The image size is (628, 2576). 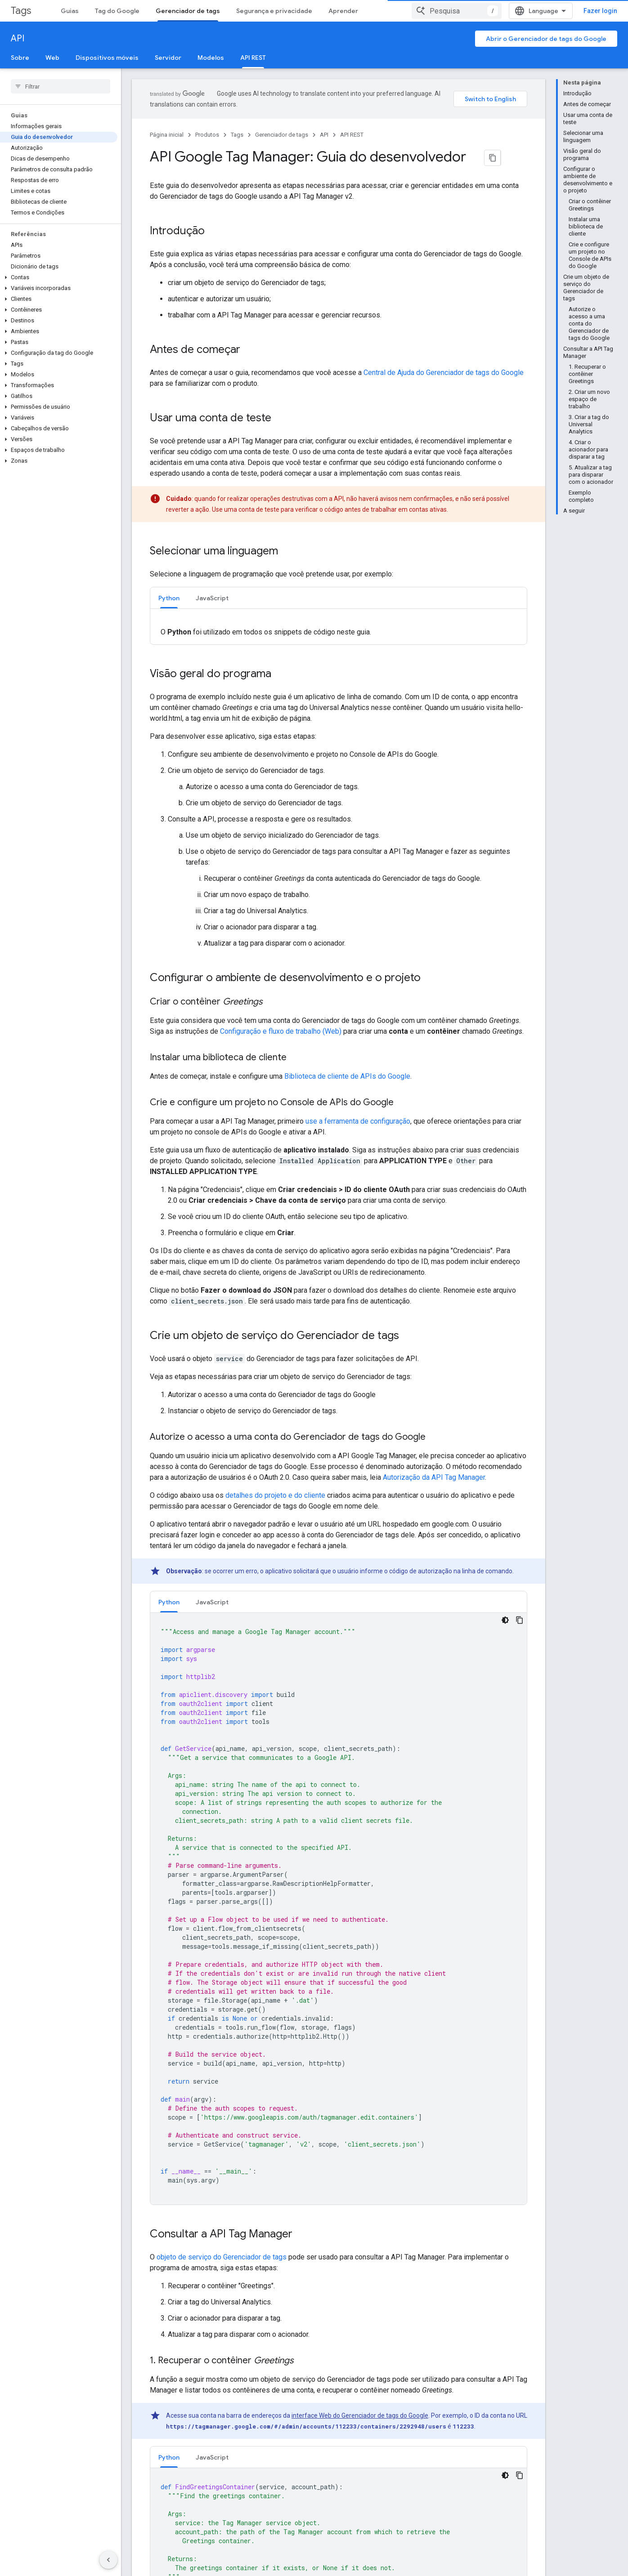 I want to click on referência do dicionário de tags, so click(x=417, y=1948).